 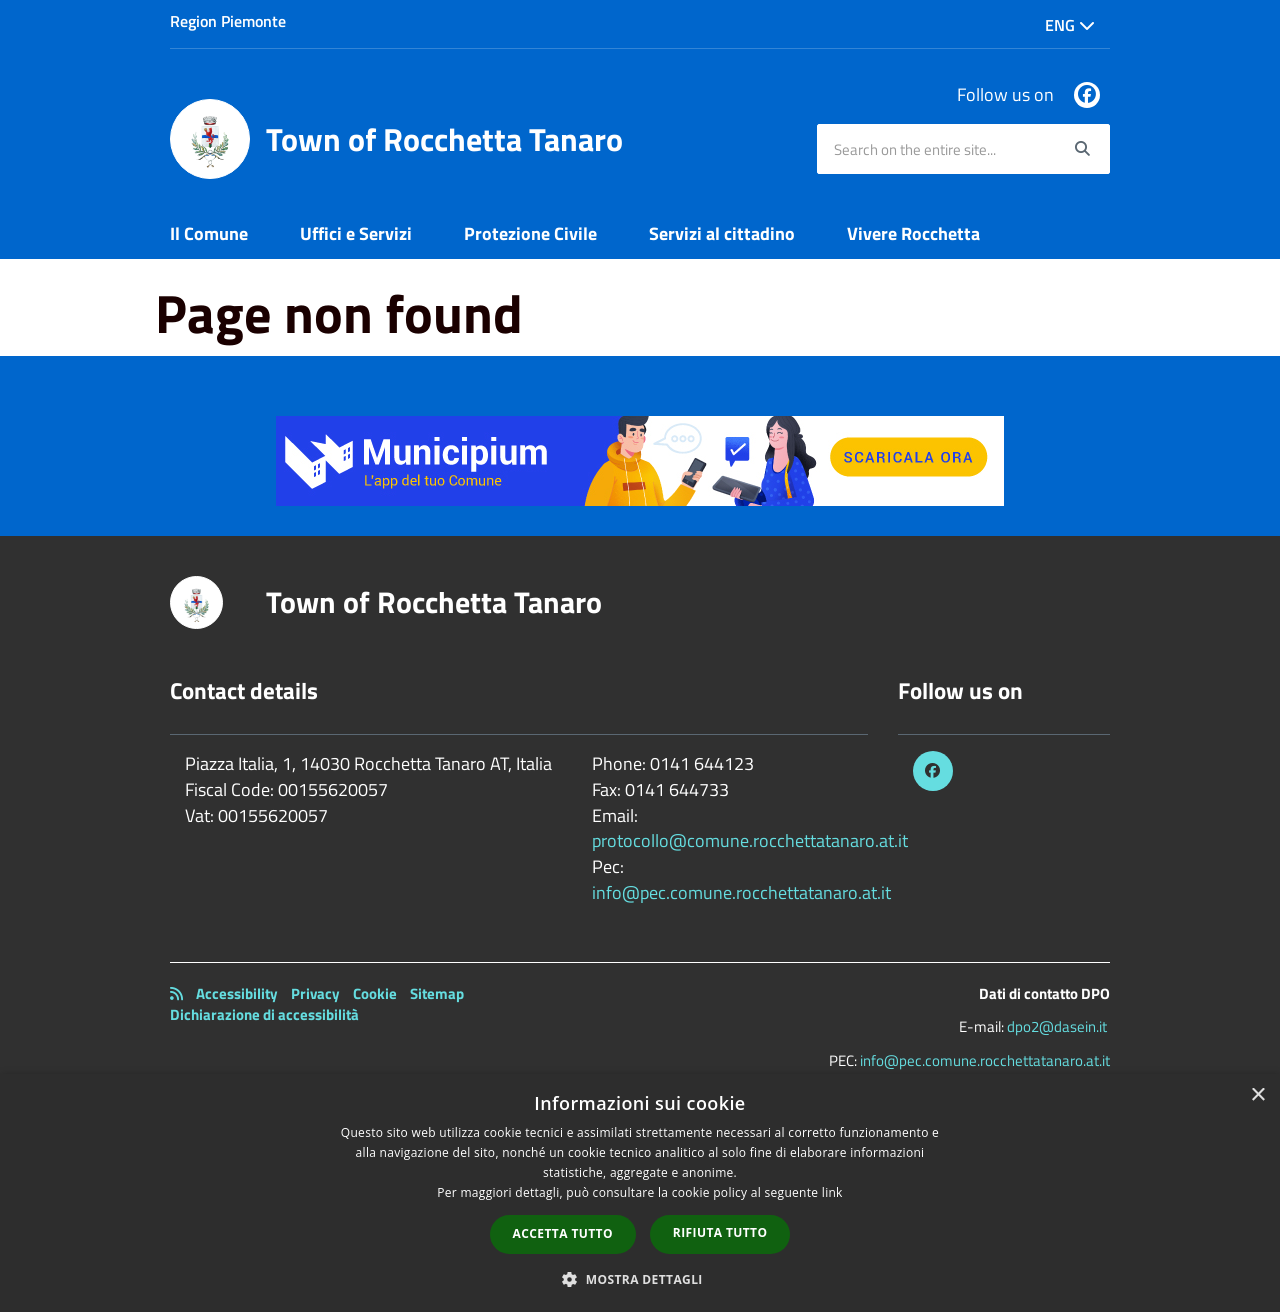 What do you see at coordinates (228, 21) in the screenshot?
I see `Region Piemonte` at bounding box center [228, 21].